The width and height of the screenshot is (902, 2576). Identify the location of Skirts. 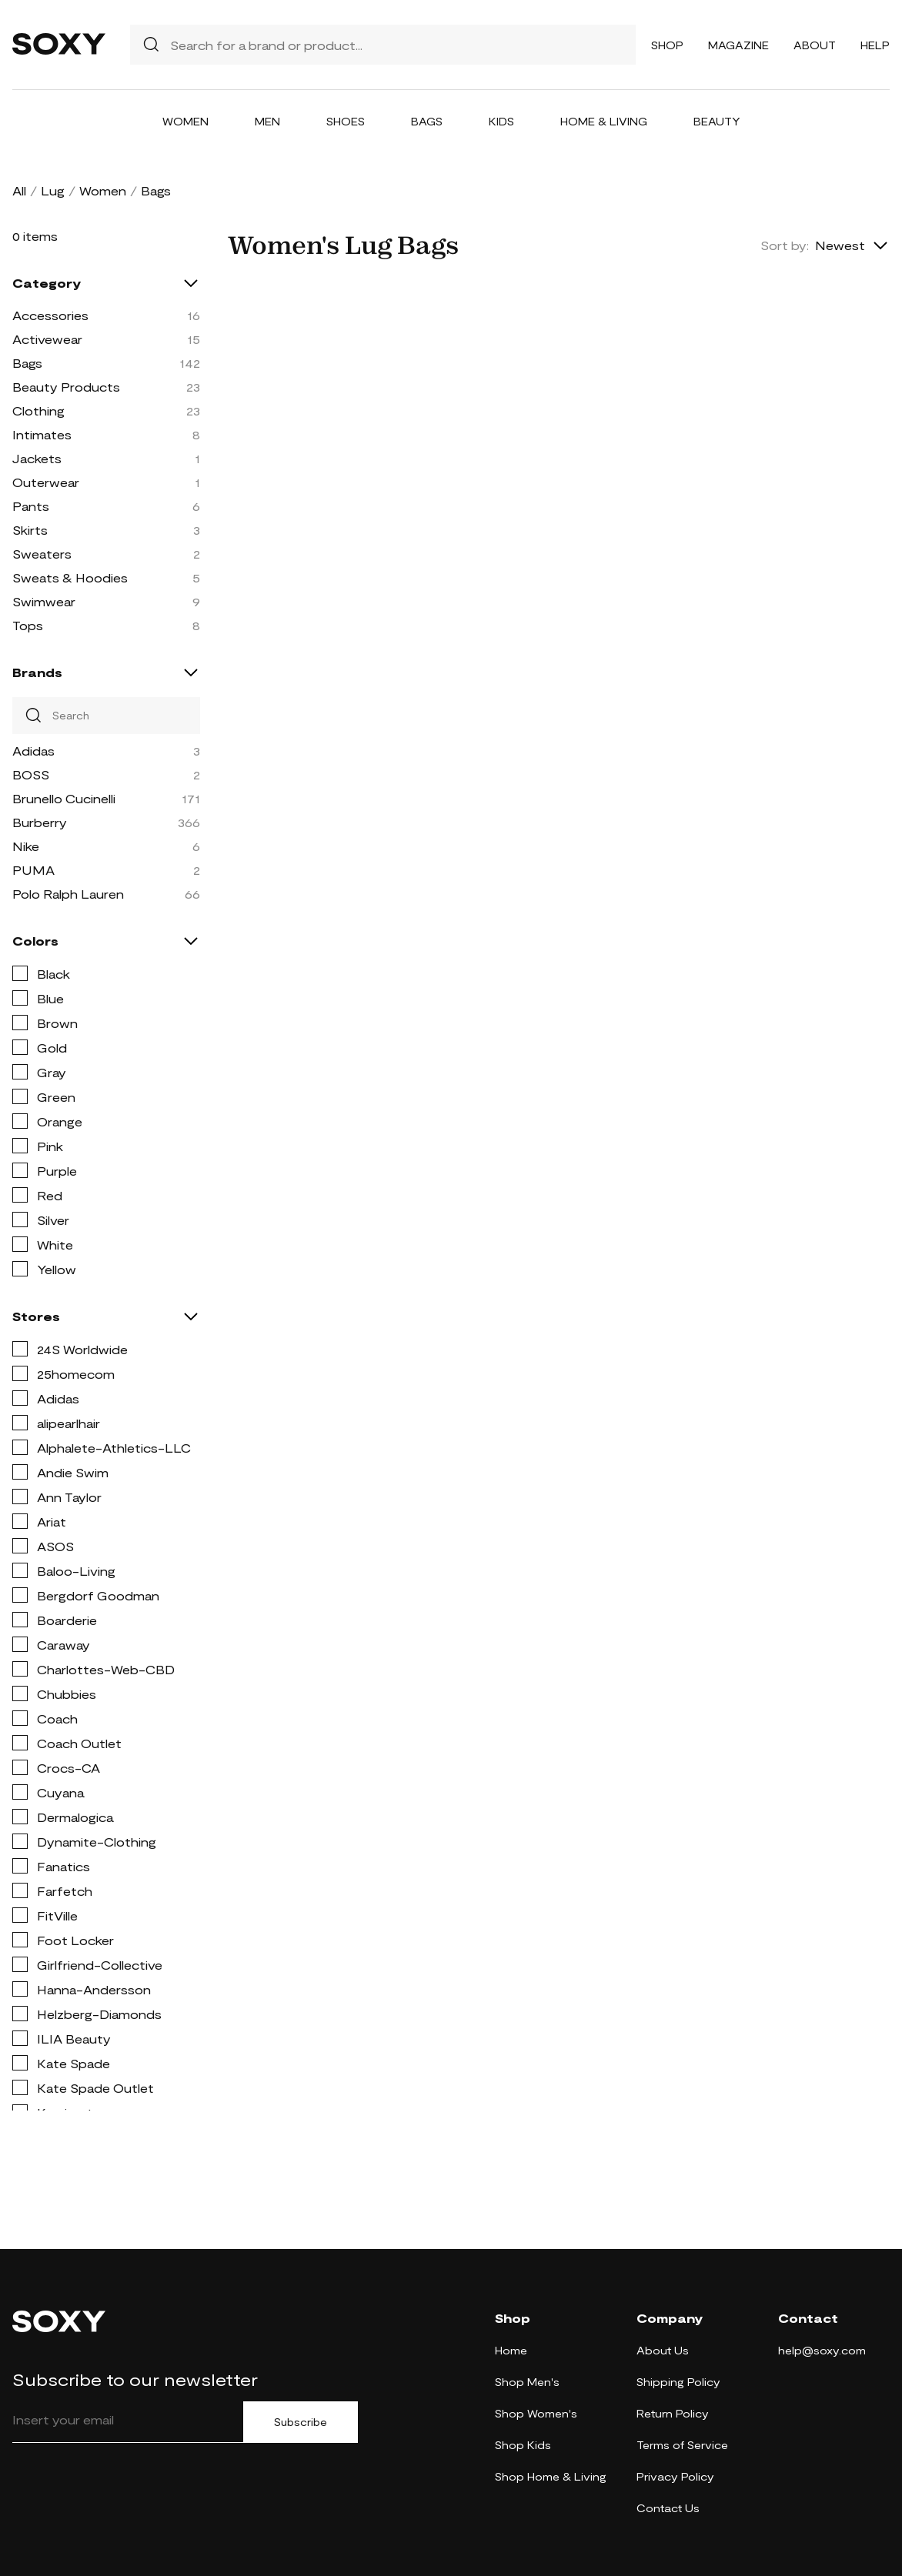
(30, 529).